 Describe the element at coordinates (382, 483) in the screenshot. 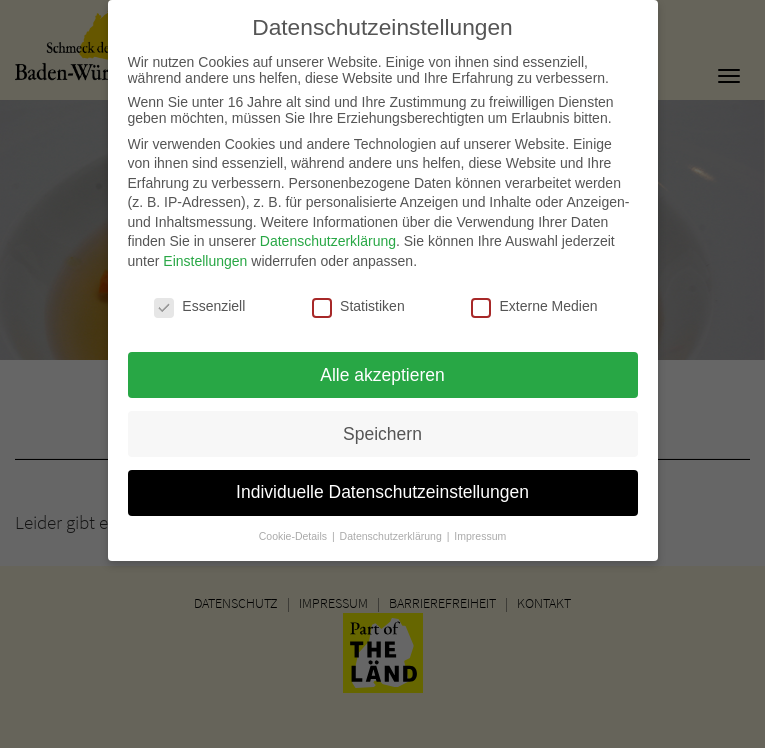

I see `Individuelle Datenschutzeinstellungen [button]` at that location.